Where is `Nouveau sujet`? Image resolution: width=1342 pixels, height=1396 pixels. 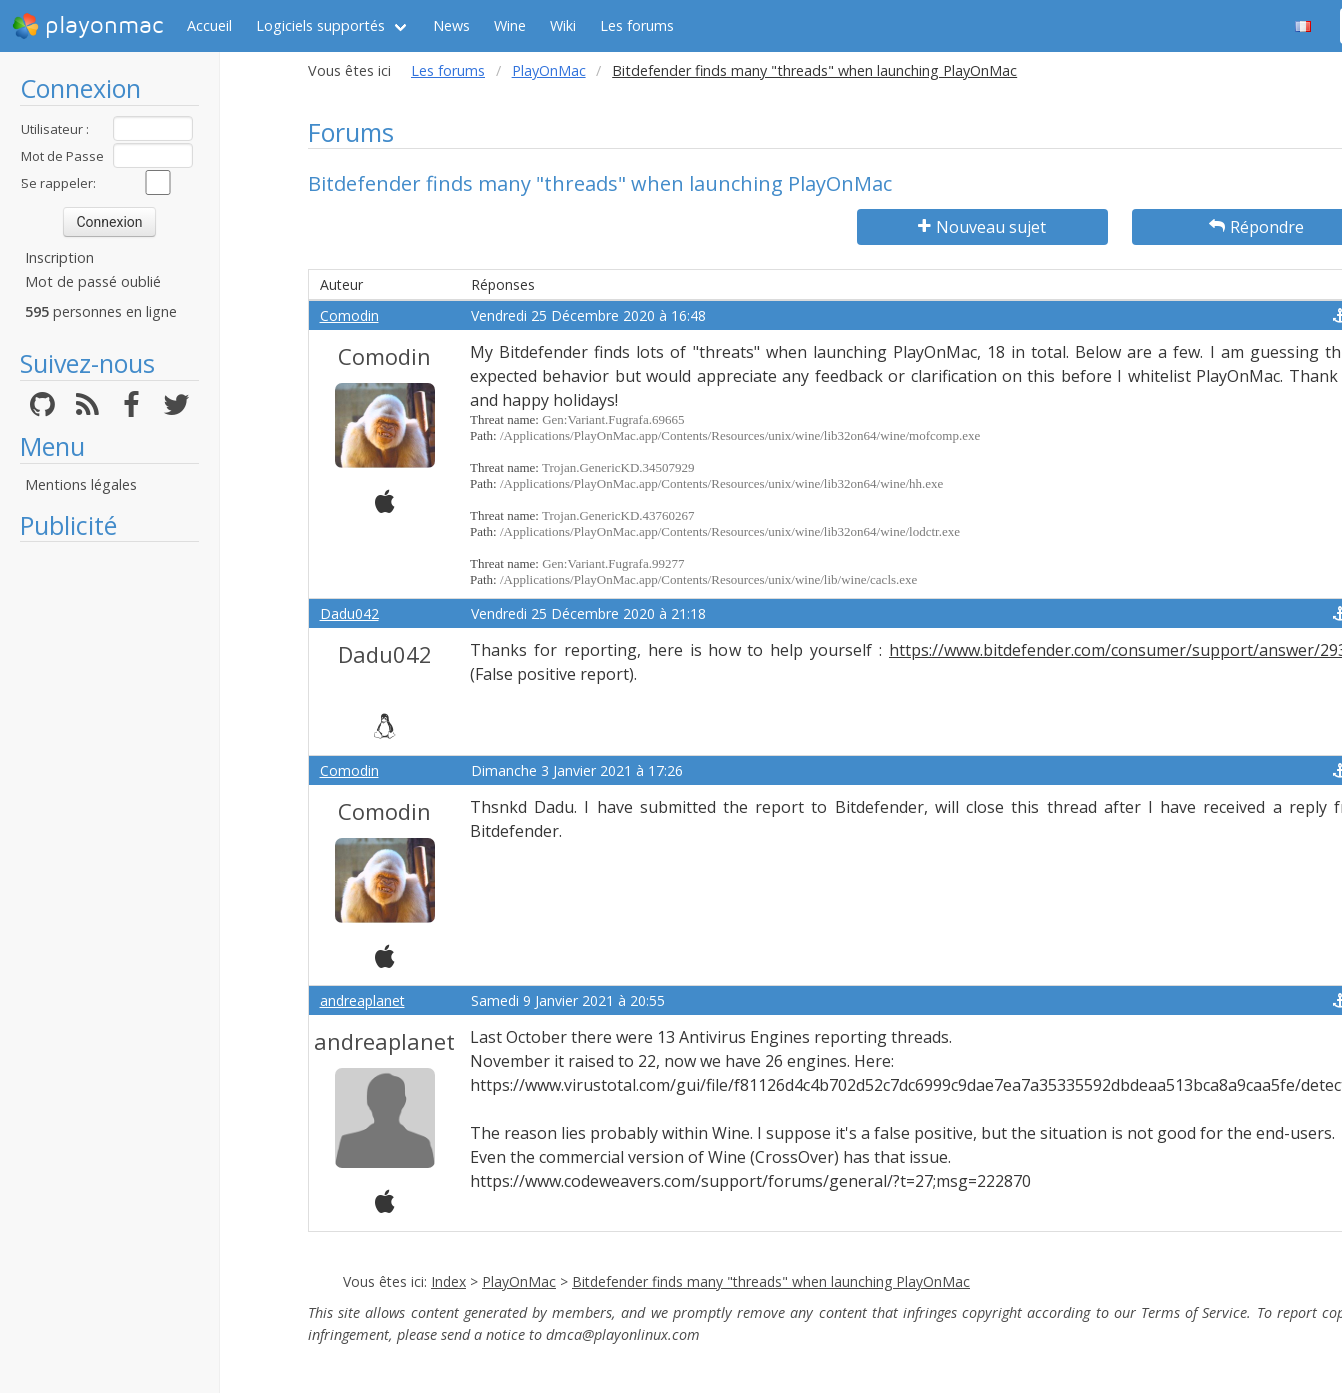
Nouveau sujet is located at coordinates (982, 227).